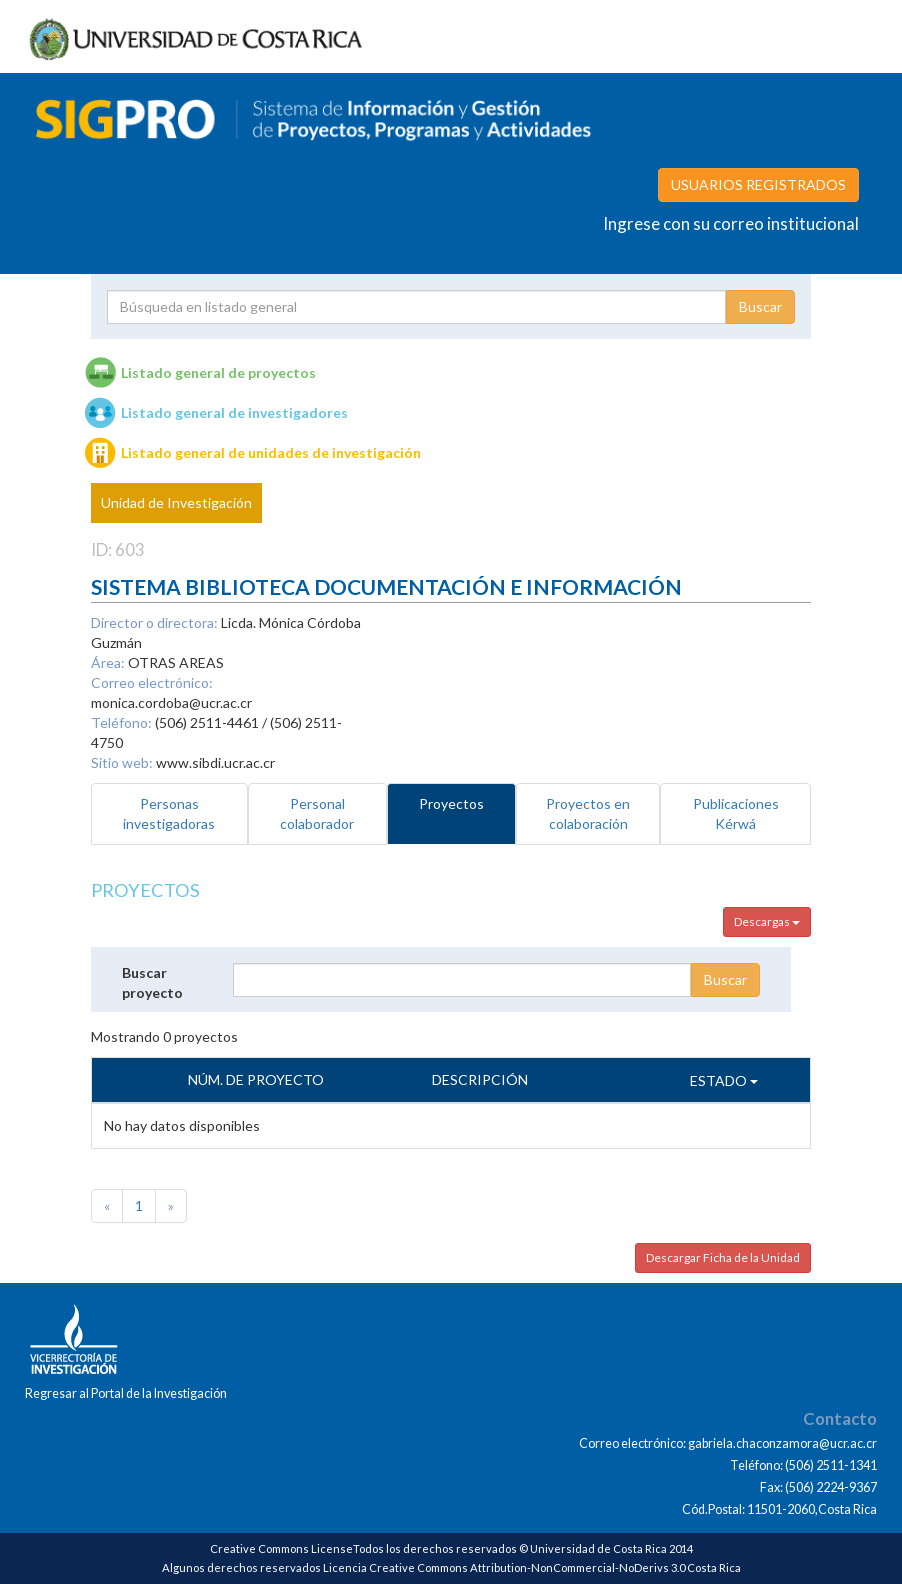 This screenshot has height=1584, width=902. I want to click on Listado general de proyectos, so click(218, 372).